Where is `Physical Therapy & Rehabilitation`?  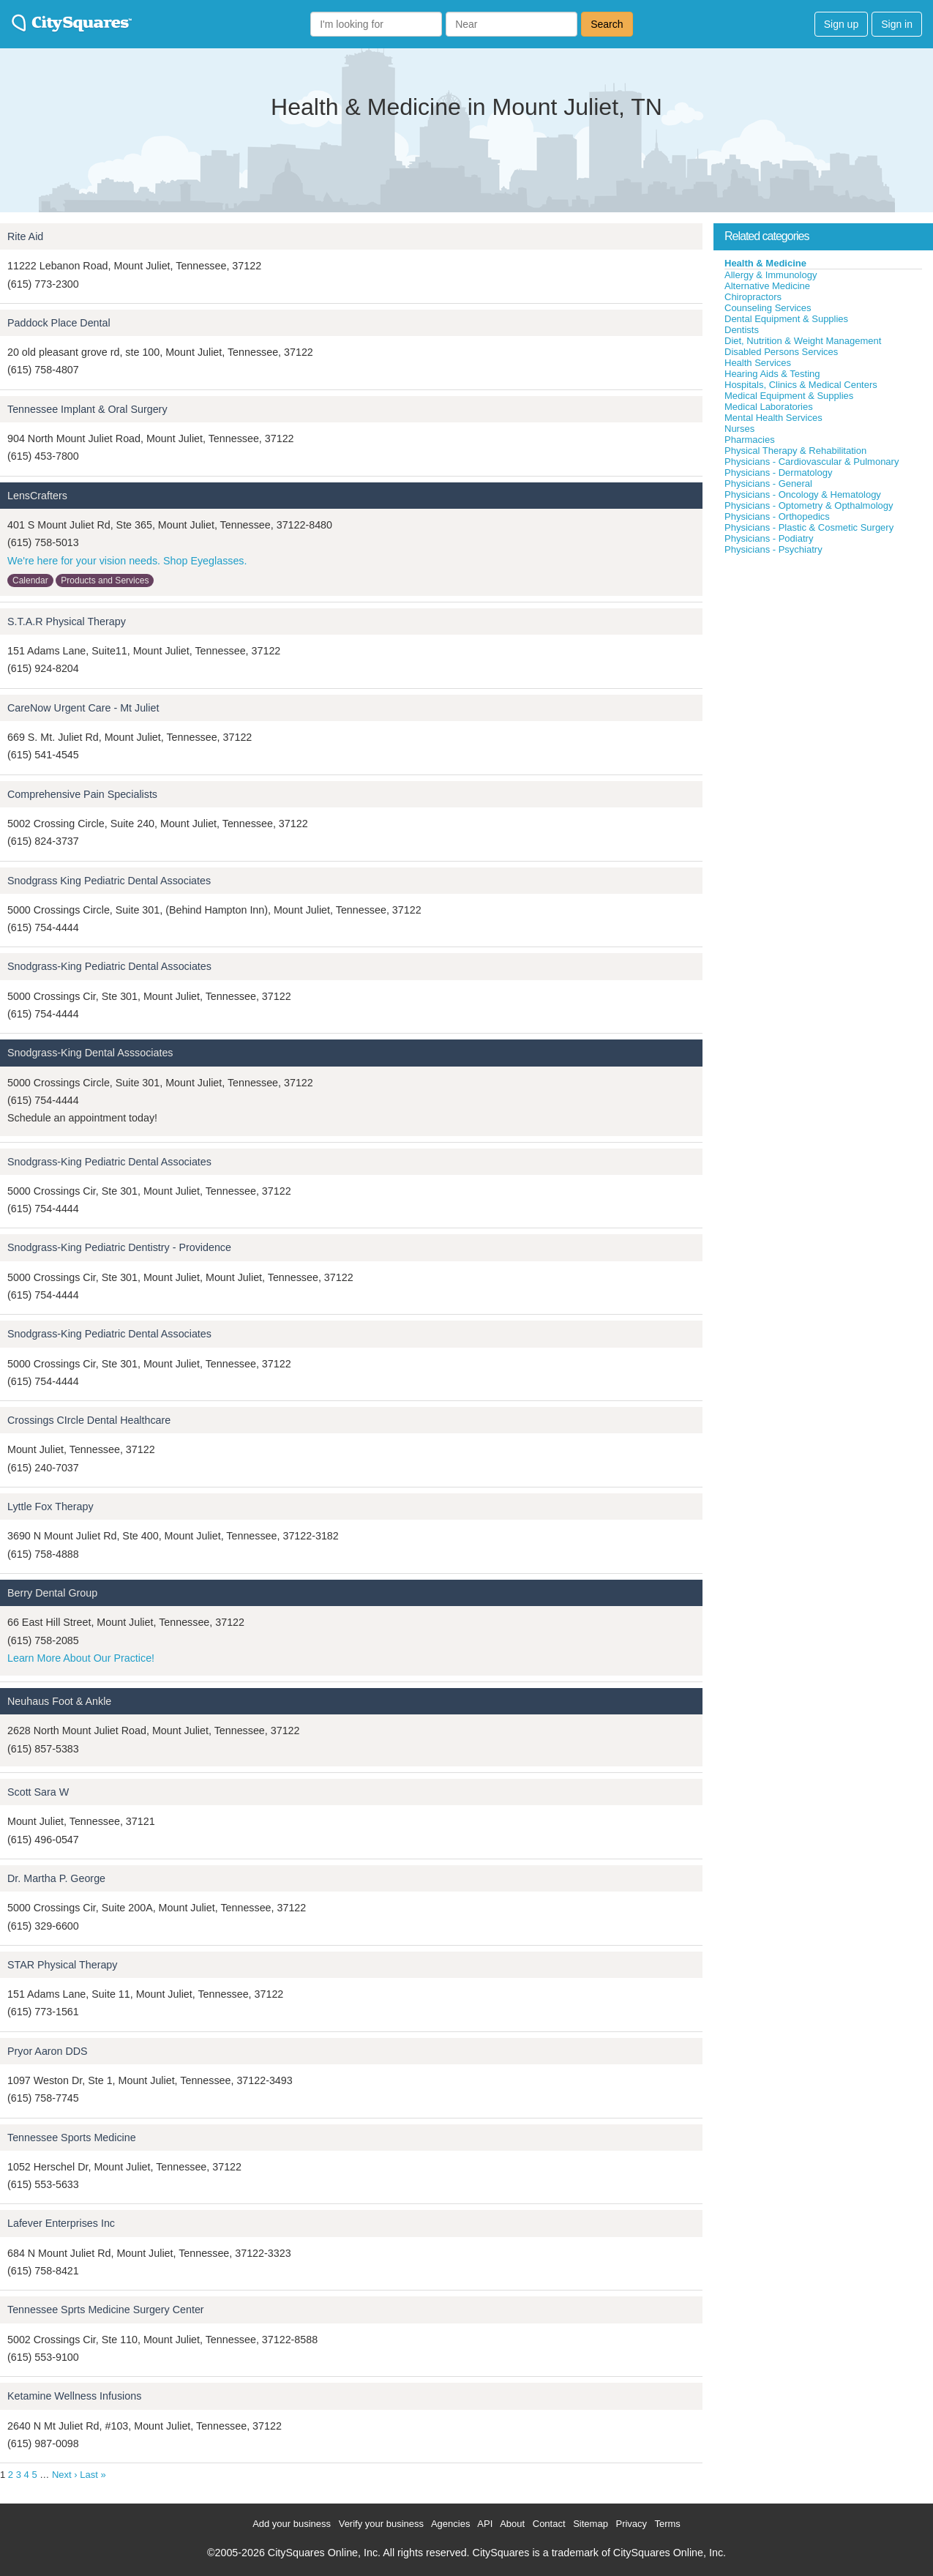 Physical Therapy & Rehabilitation is located at coordinates (795, 450).